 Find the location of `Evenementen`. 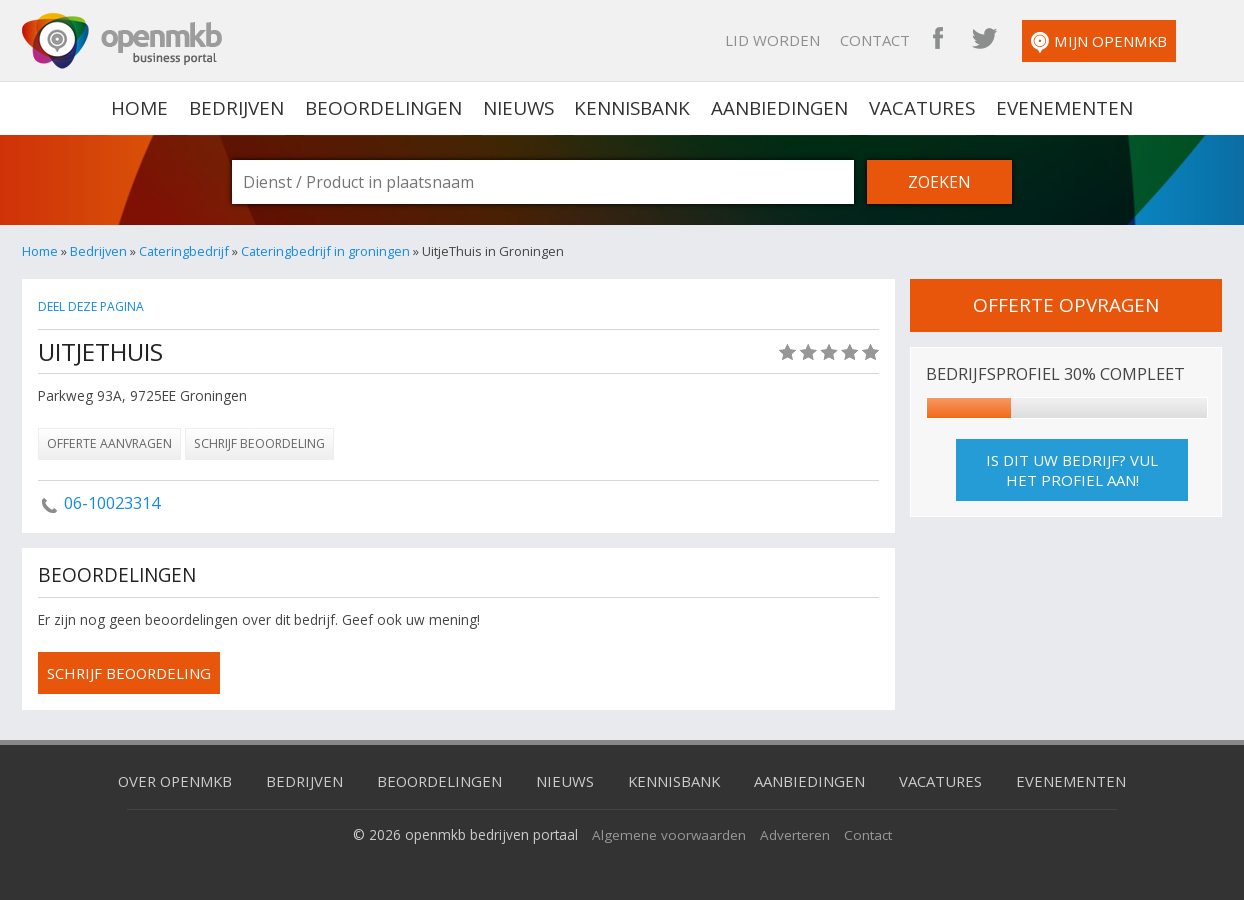

Evenementen is located at coordinates (1065, 108).